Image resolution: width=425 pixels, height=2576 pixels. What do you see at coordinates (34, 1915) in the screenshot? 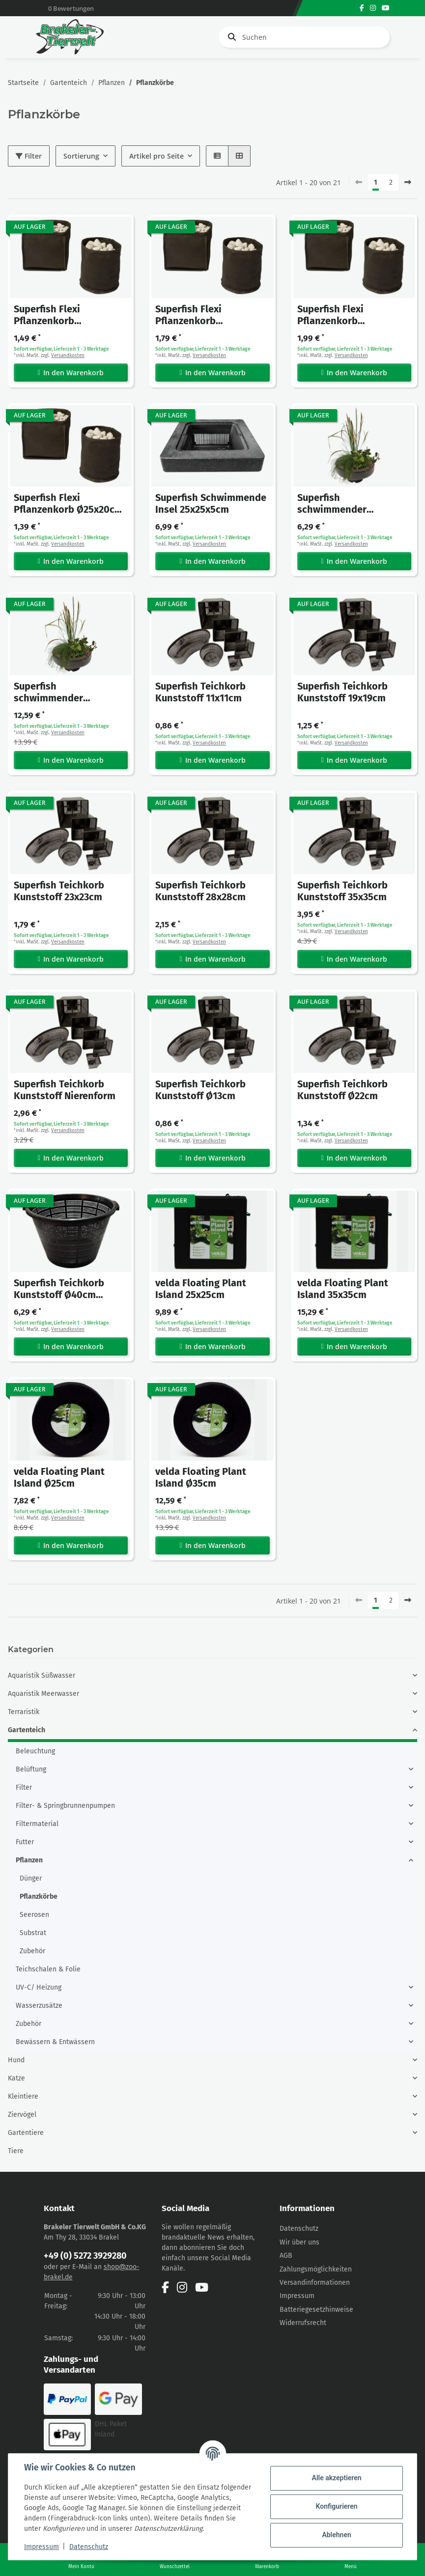
I see `Seerosen` at bounding box center [34, 1915].